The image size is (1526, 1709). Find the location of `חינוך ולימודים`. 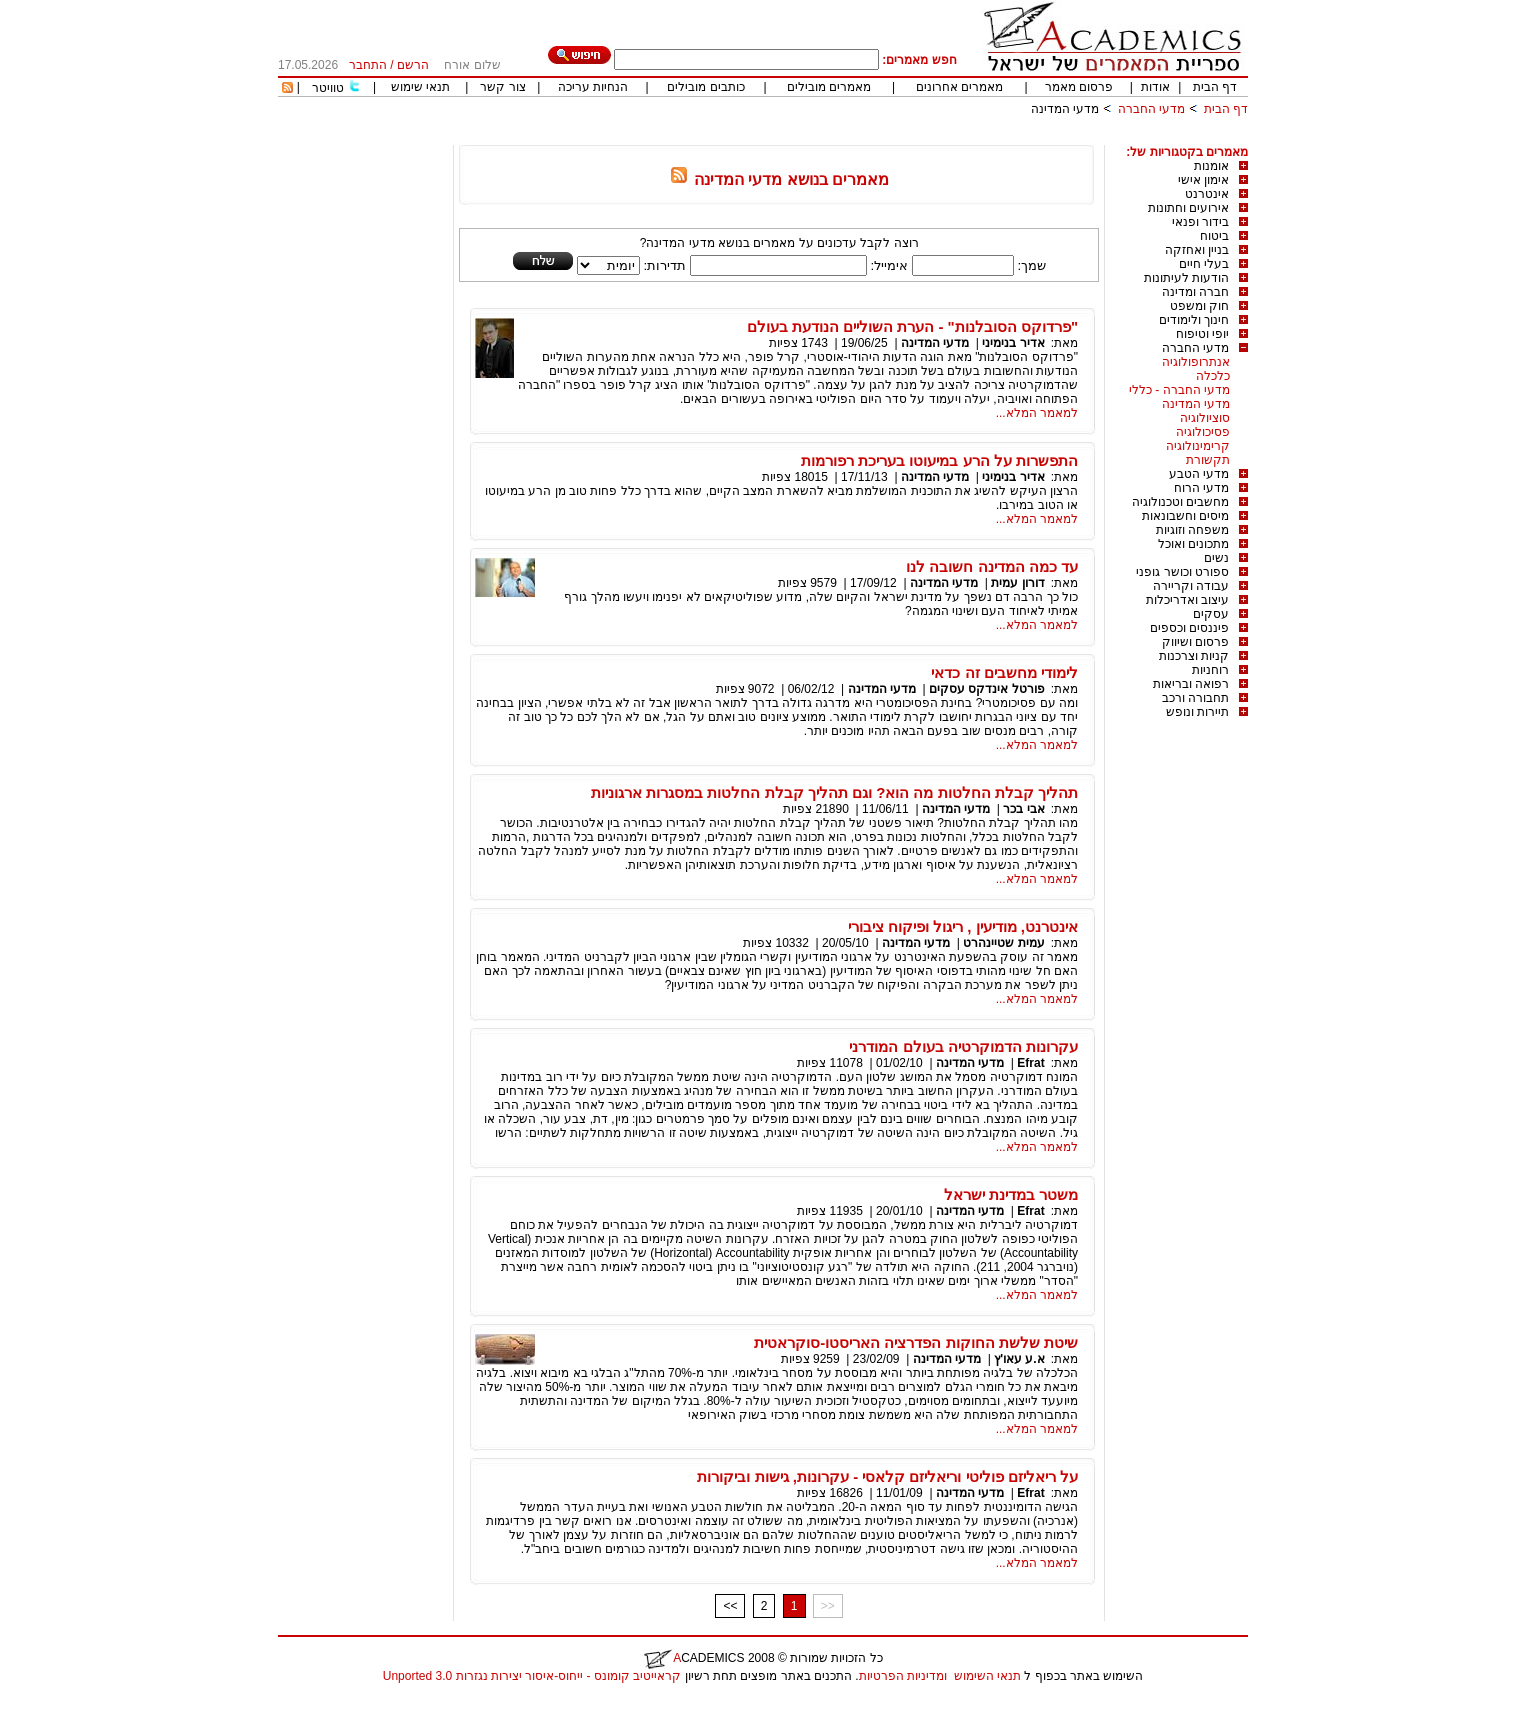

חינוך ולימודים is located at coordinates (1194, 320).